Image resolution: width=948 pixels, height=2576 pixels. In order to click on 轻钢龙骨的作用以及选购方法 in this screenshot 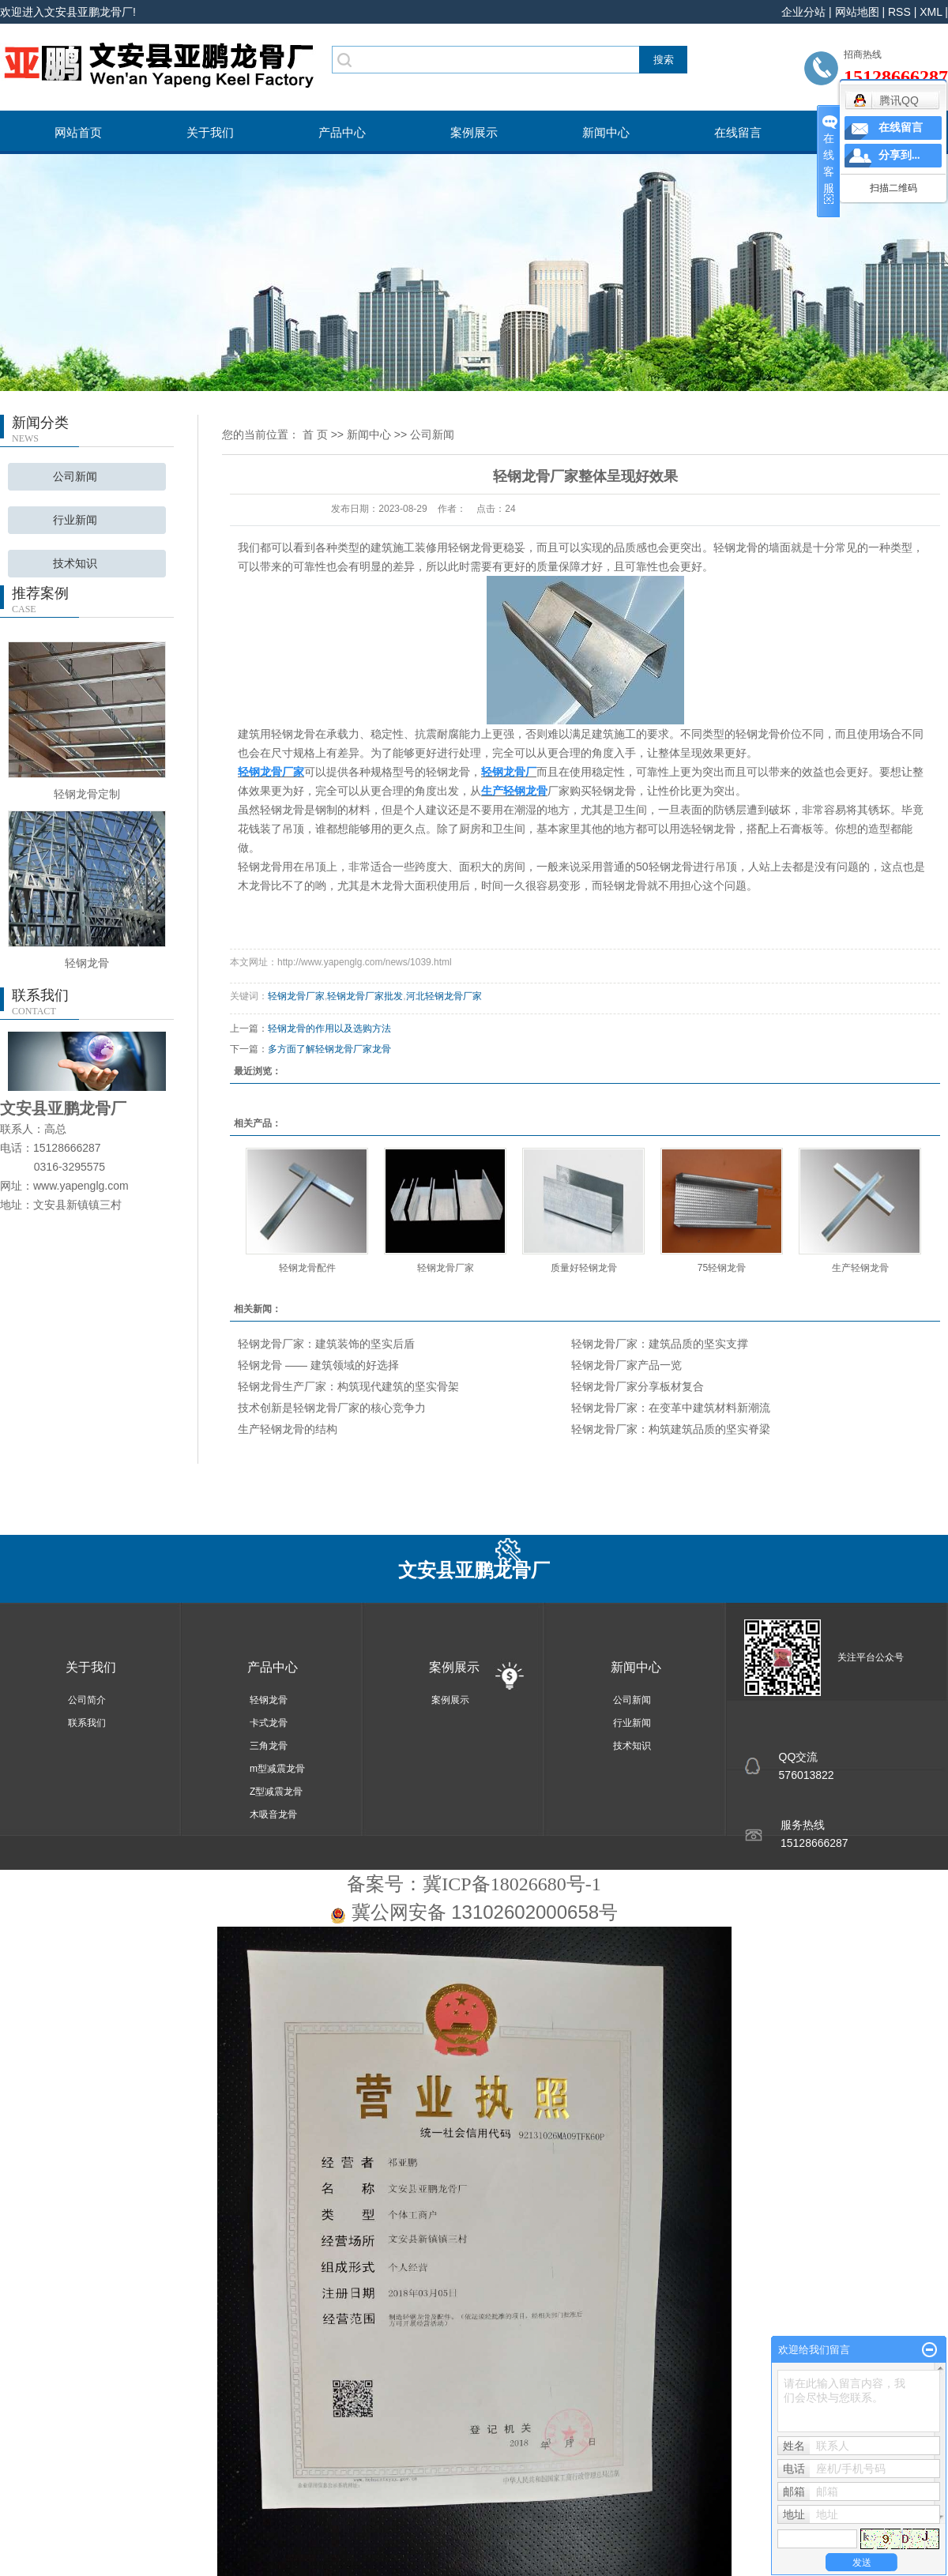, I will do `click(329, 1028)`.